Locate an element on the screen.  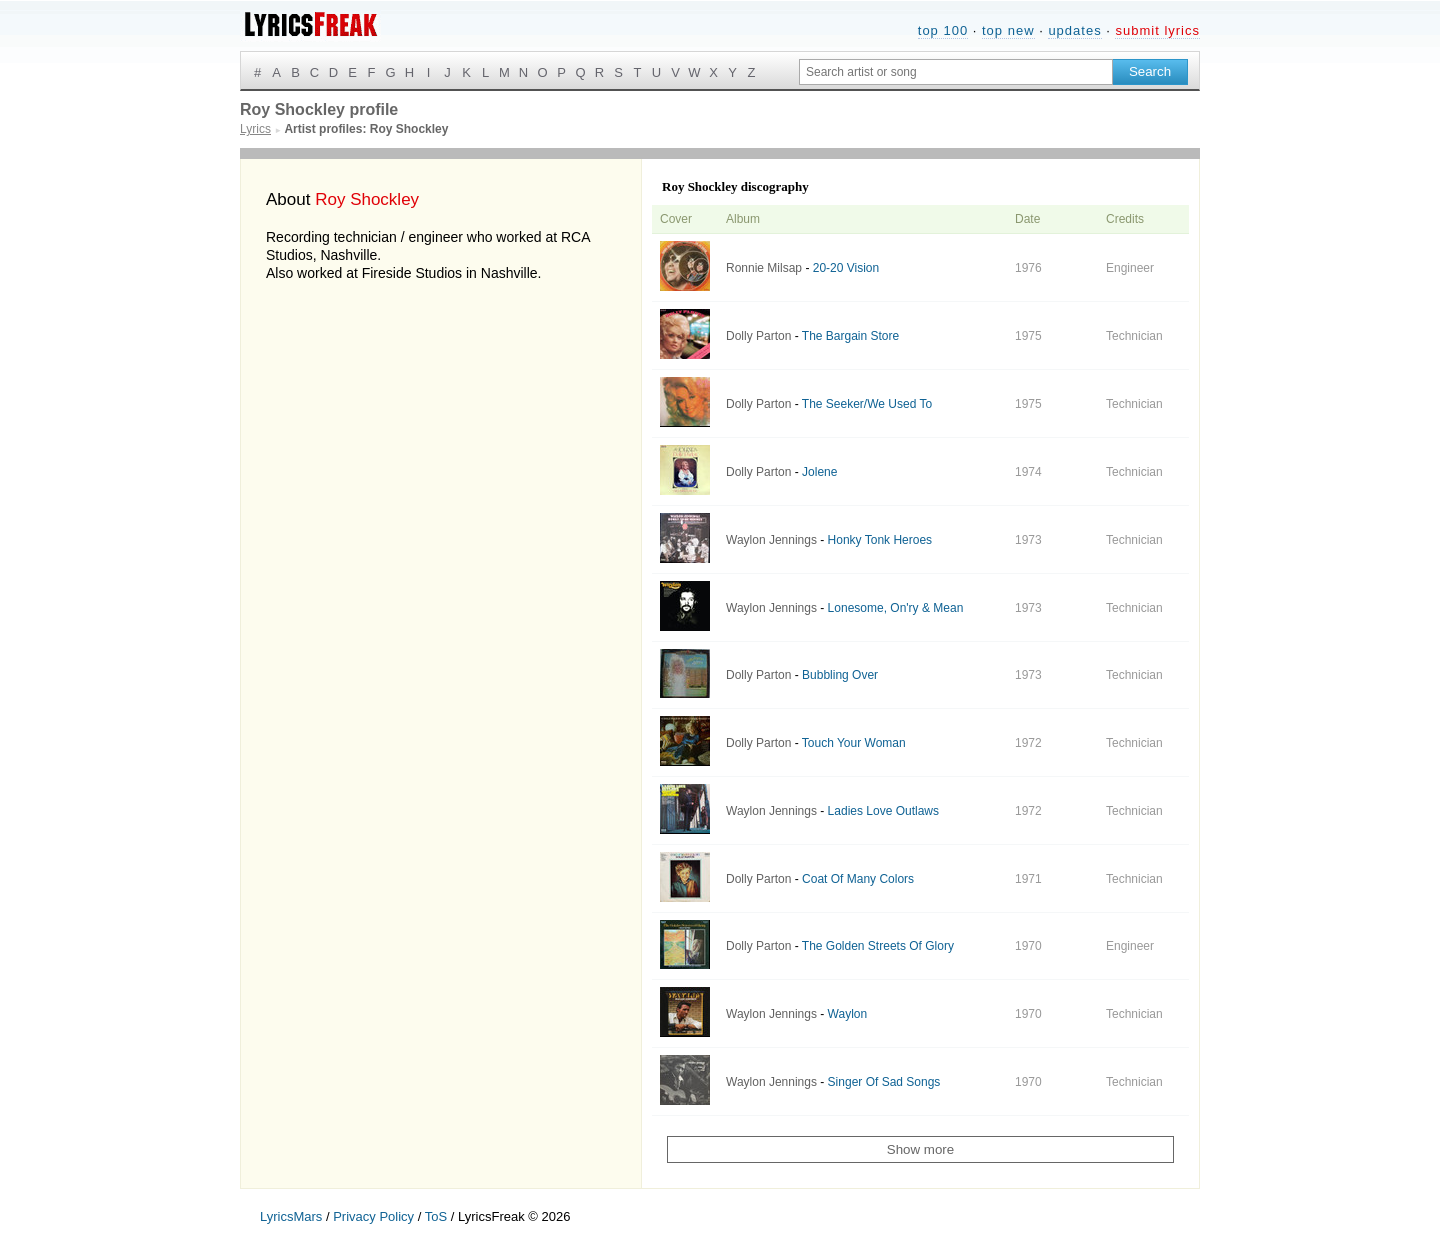
LyricsMars is located at coordinates (291, 1216).